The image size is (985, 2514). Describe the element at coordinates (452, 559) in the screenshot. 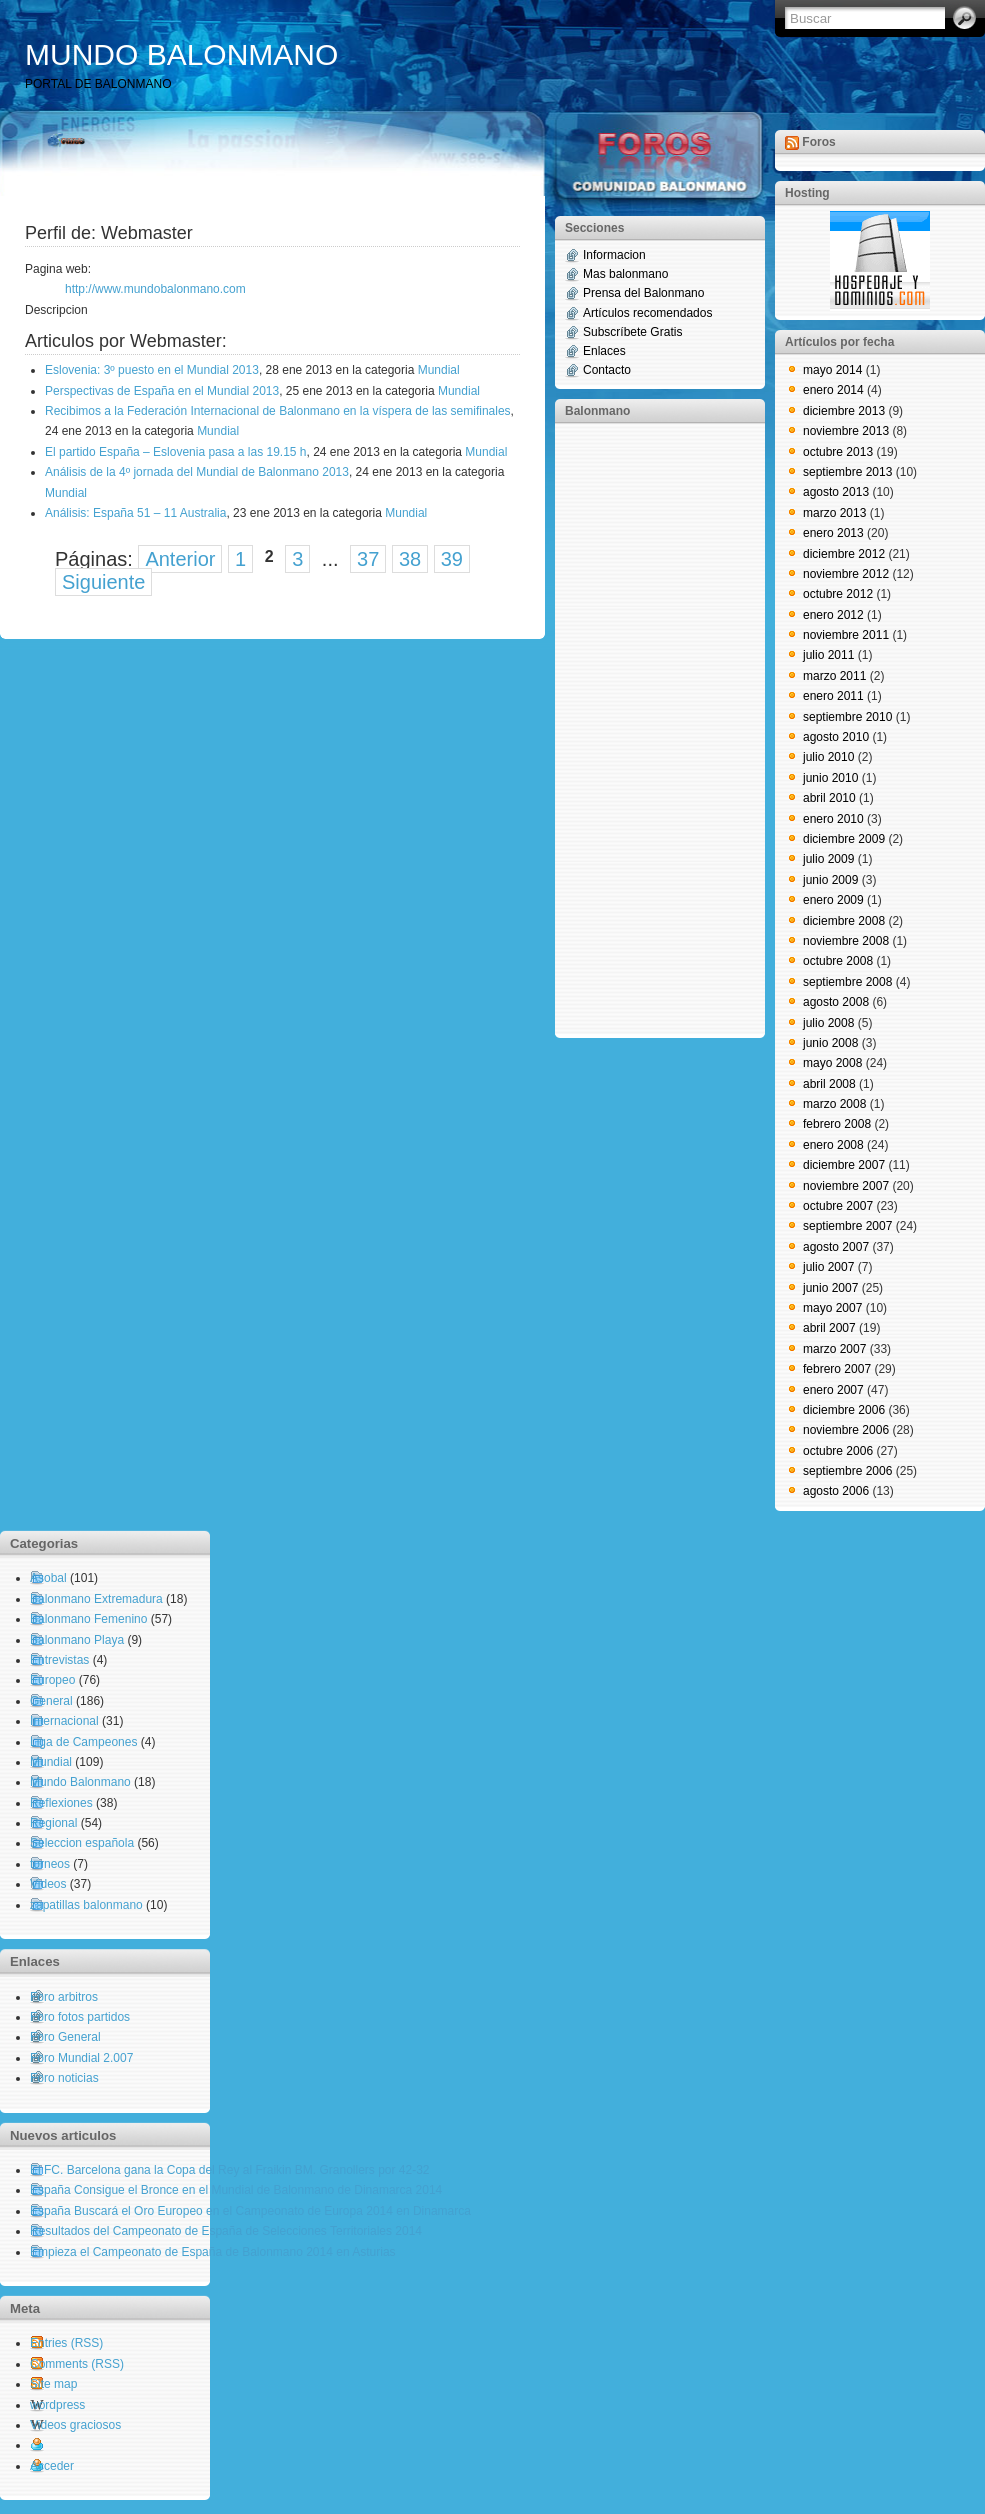

I see `39` at that location.